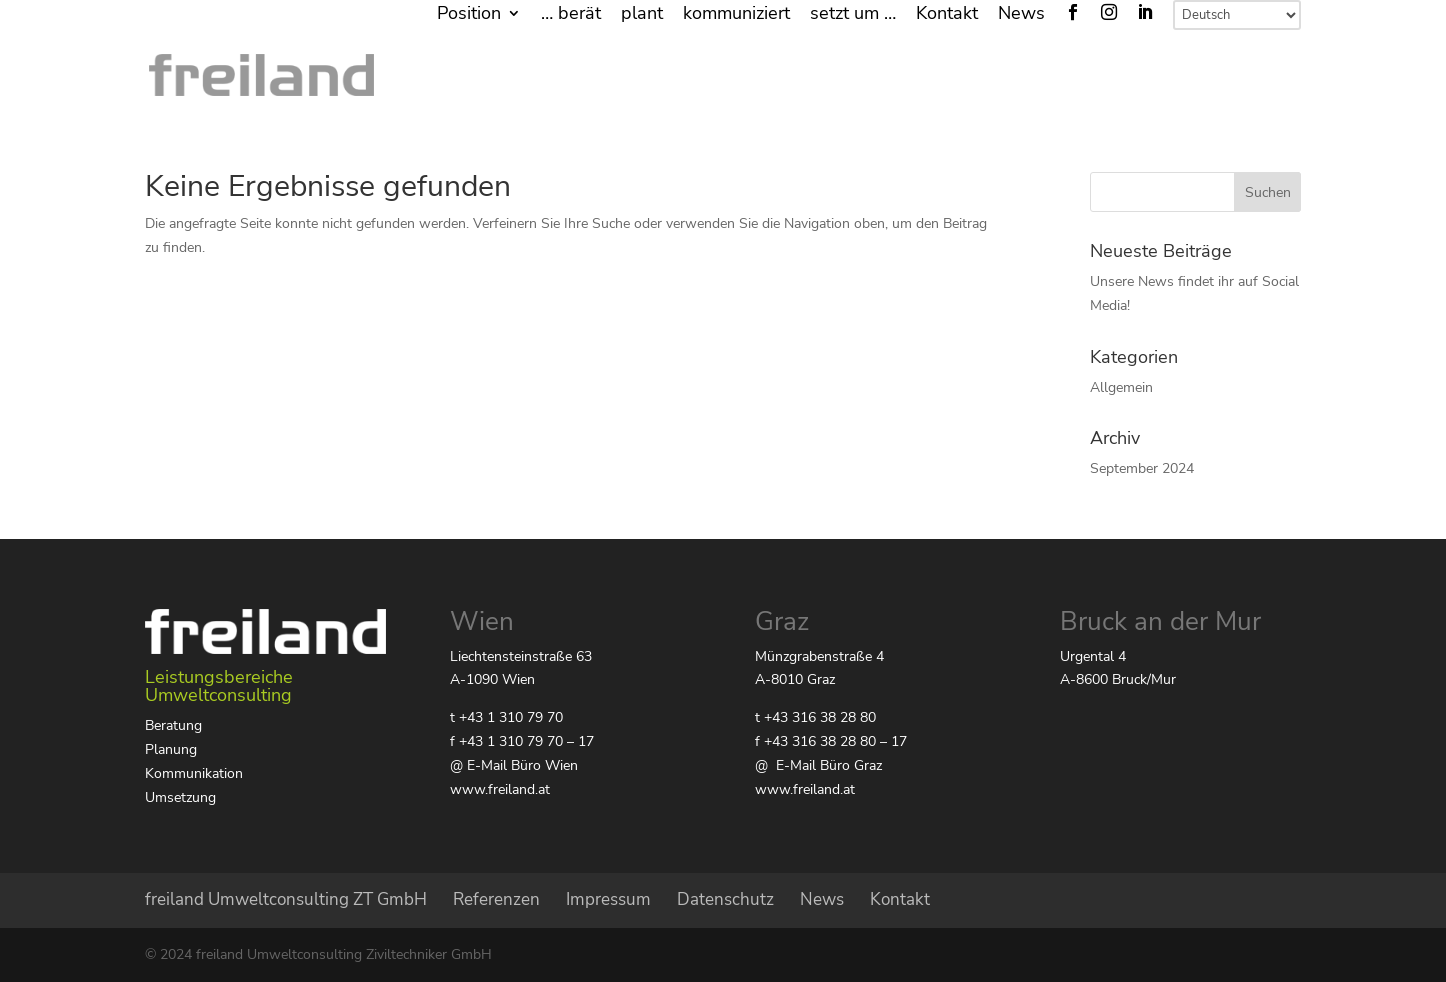 The height and width of the screenshot is (982, 1446). I want to click on f +43 316 38 28 80 – 17, so click(831, 741).